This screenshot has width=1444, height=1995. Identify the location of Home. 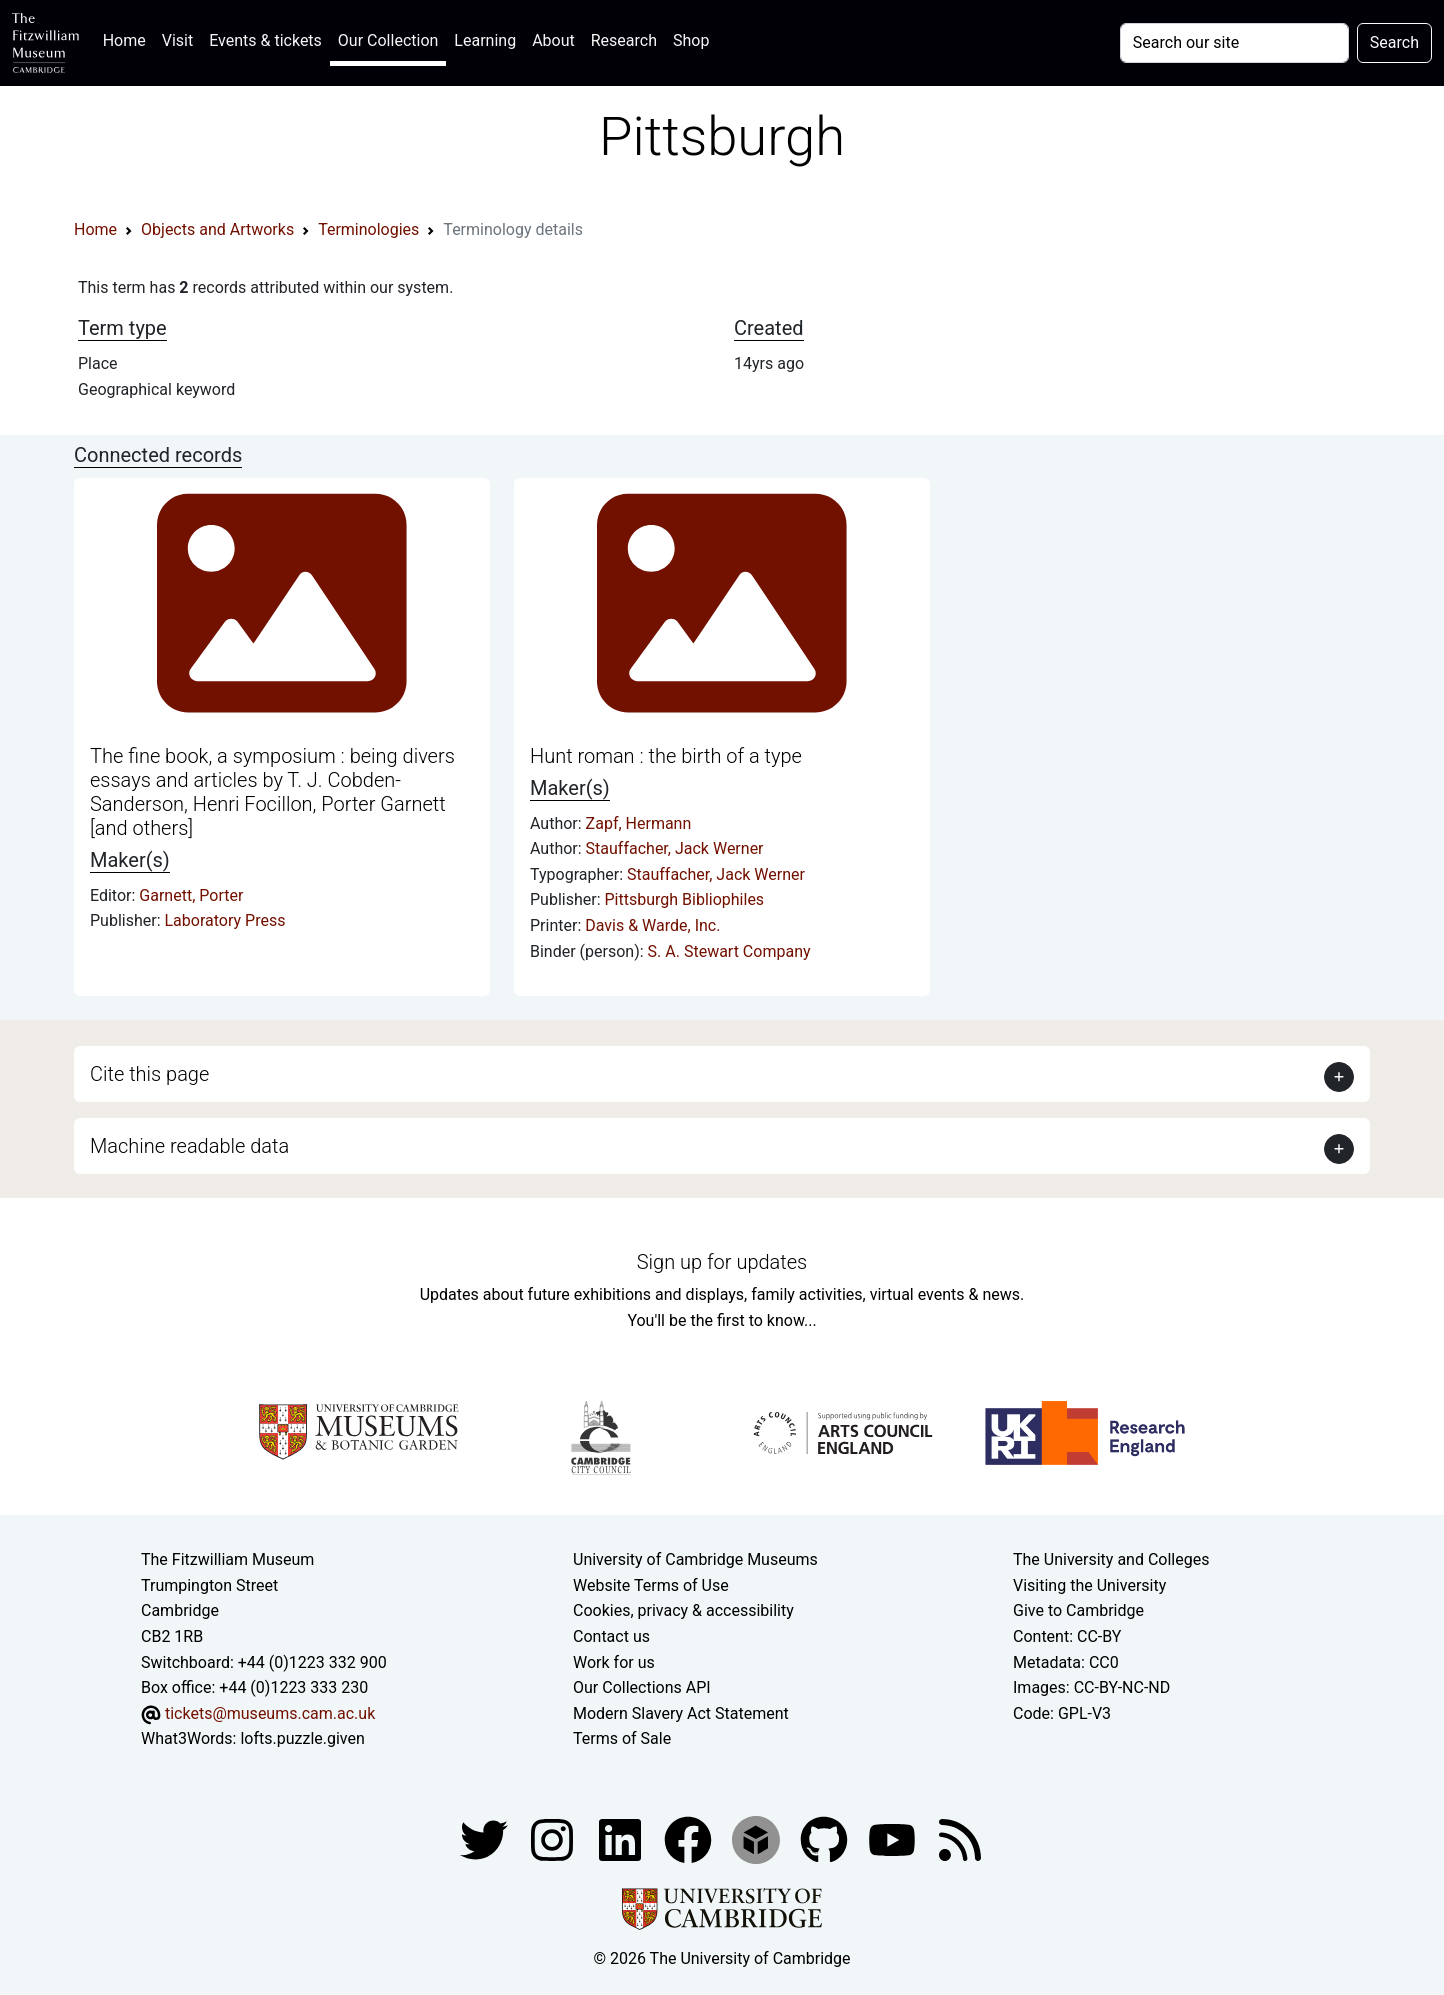
(128, 38).